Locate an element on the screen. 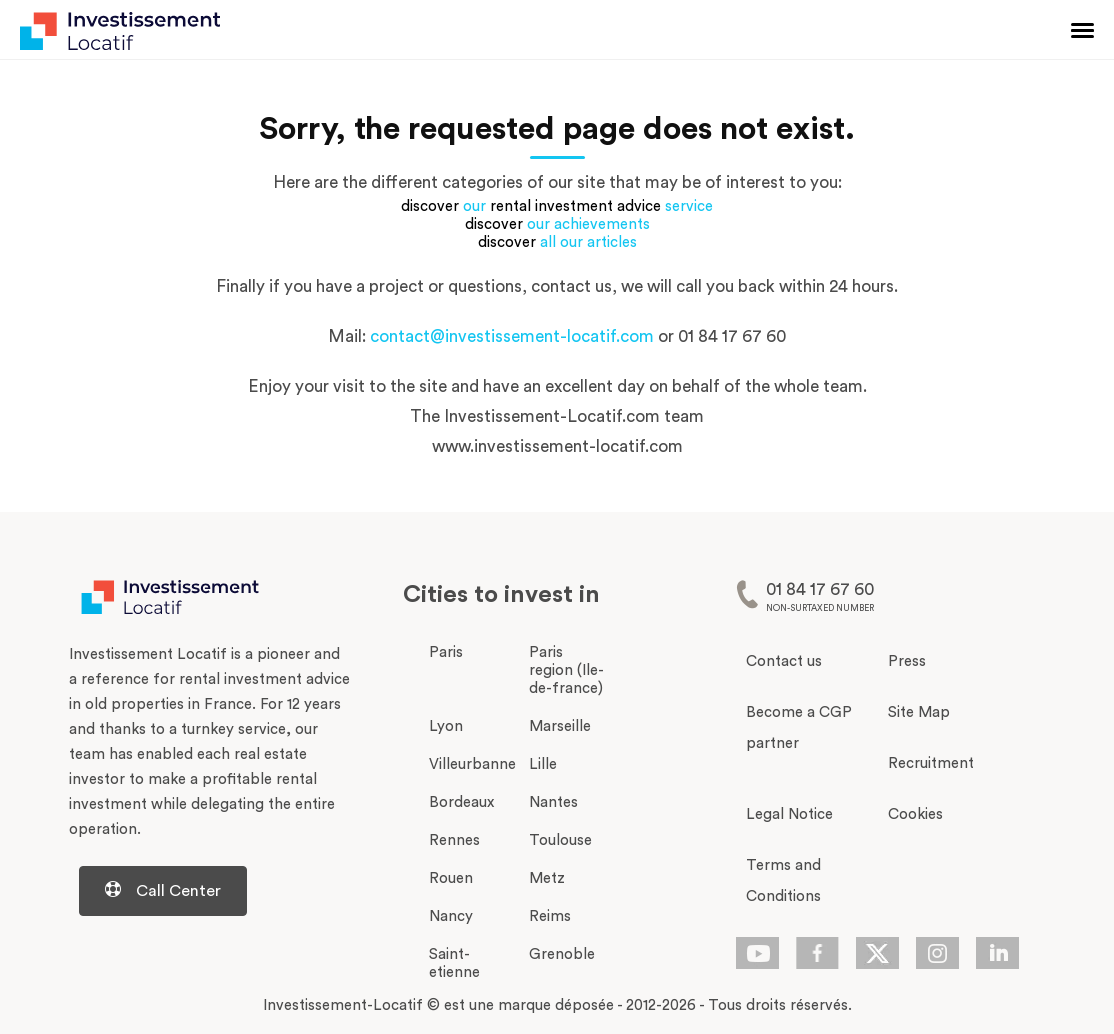 This screenshot has height=1034, width=1114. Cookies is located at coordinates (915, 814).